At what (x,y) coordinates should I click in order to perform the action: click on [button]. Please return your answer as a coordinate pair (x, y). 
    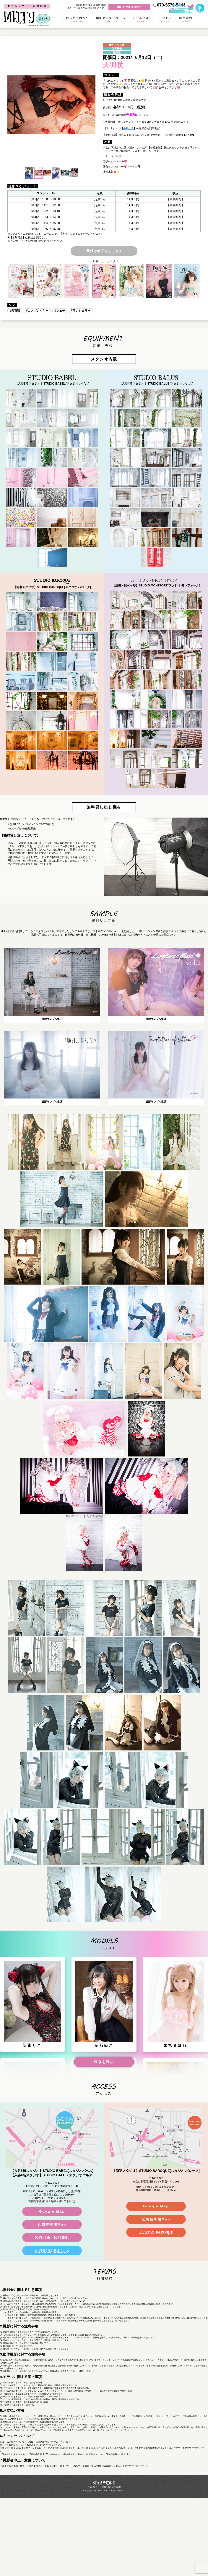
    Looking at the image, I should click on (11, 105).